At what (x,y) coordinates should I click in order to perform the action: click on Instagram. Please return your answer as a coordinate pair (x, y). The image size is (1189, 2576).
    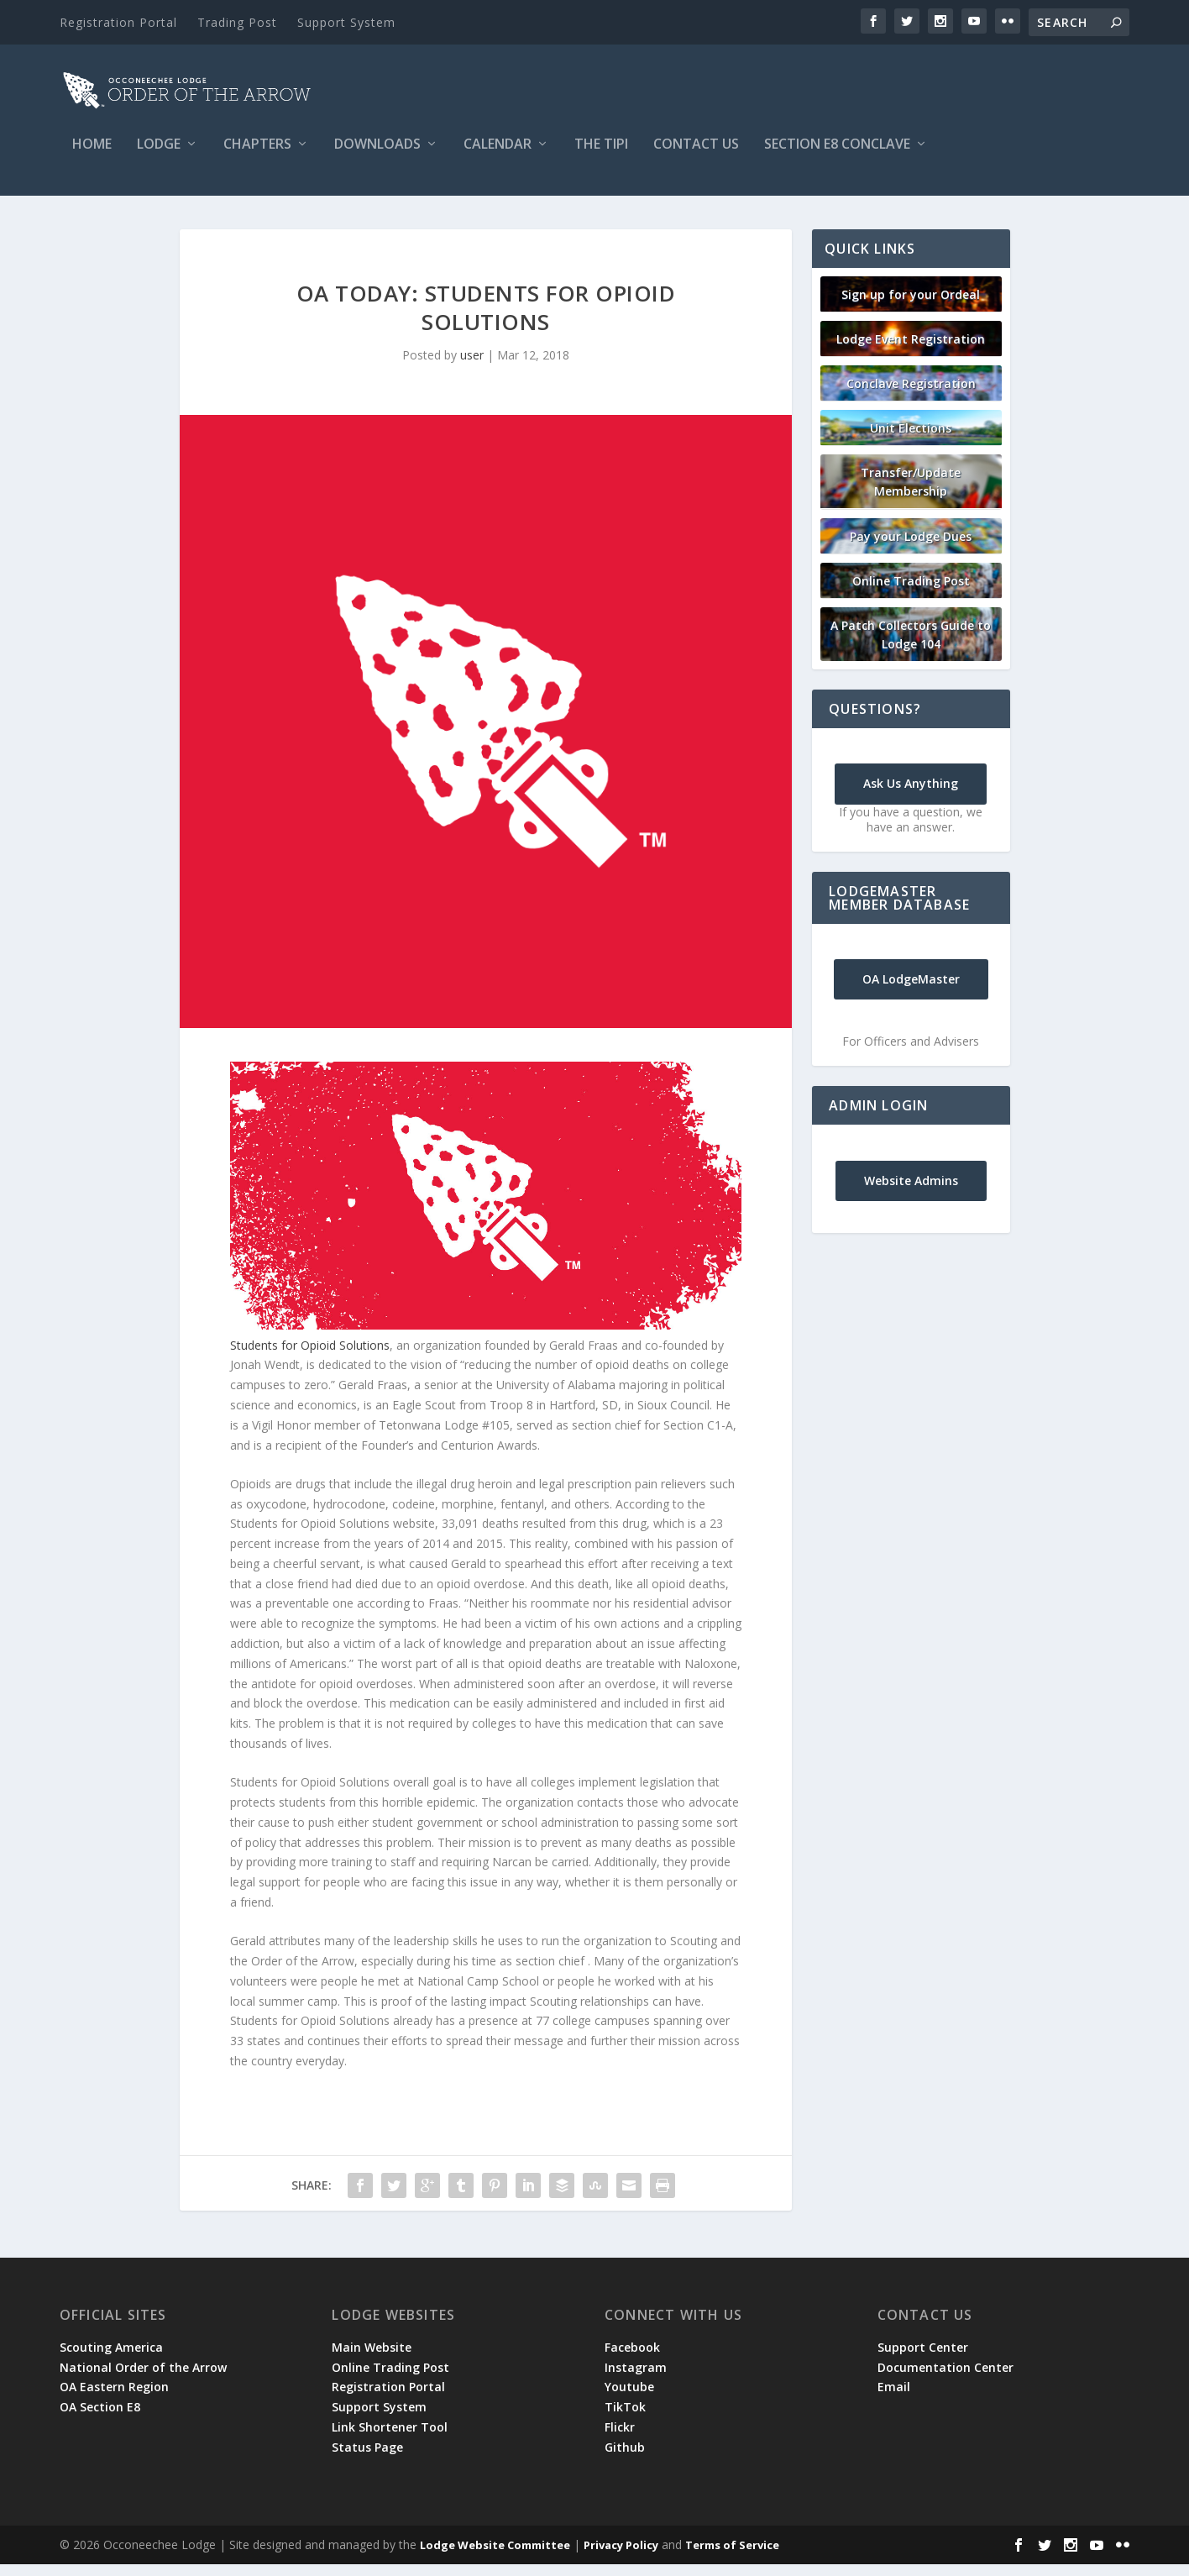
    Looking at the image, I should click on (636, 2379).